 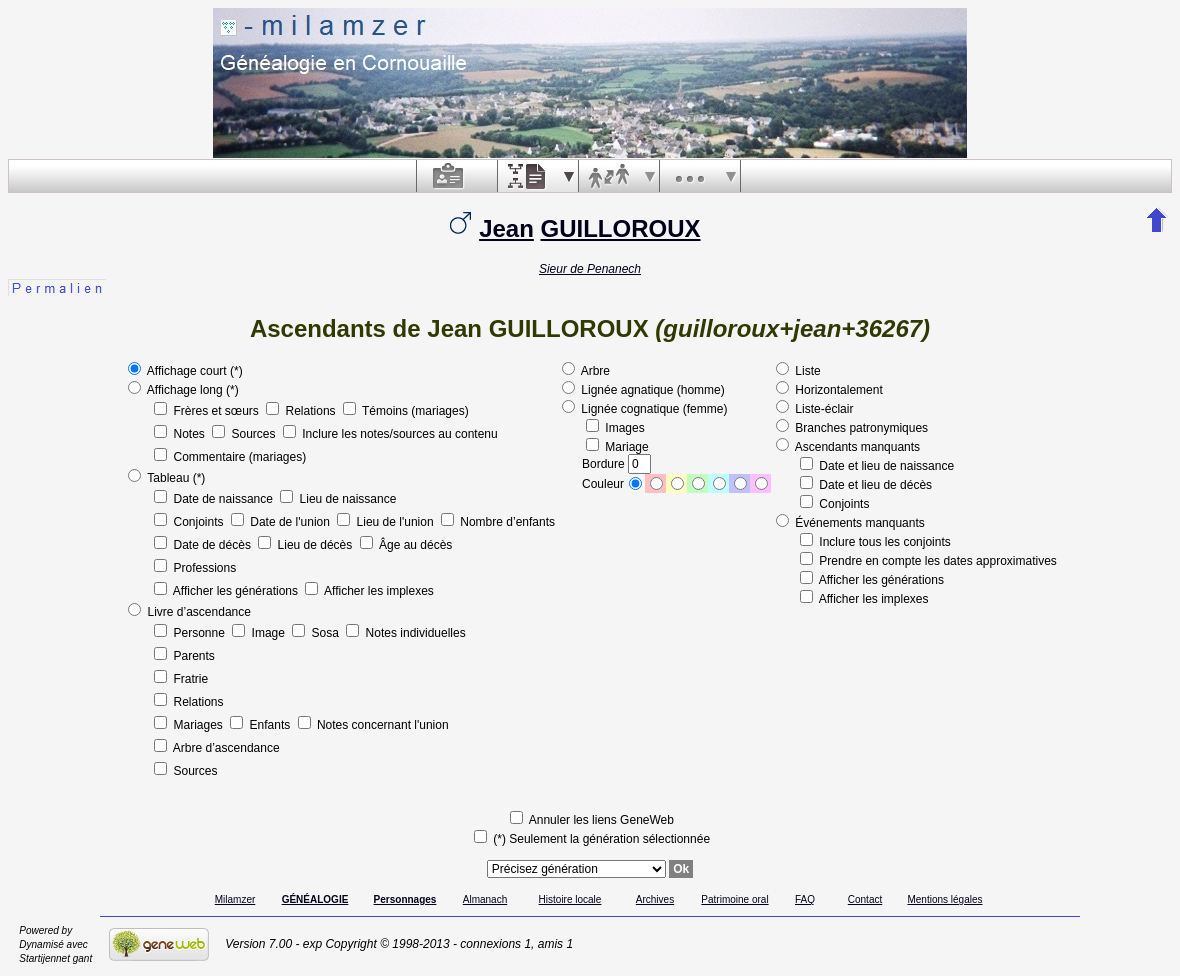 What do you see at coordinates (373, 725) in the screenshot?
I see `Notes concernant l'union` at bounding box center [373, 725].